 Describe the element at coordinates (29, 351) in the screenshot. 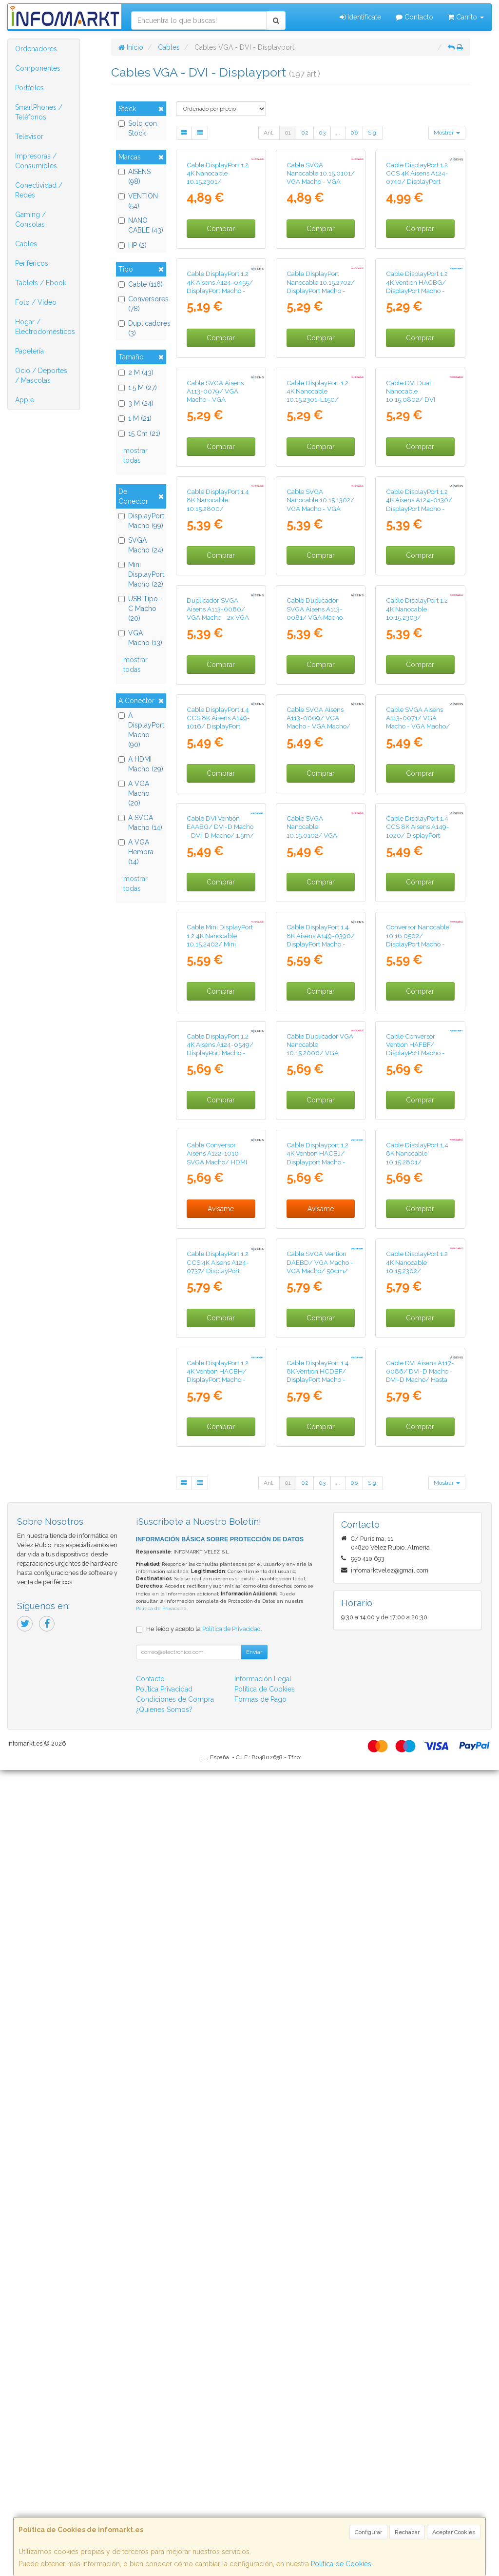

I see `Papelería` at that location.